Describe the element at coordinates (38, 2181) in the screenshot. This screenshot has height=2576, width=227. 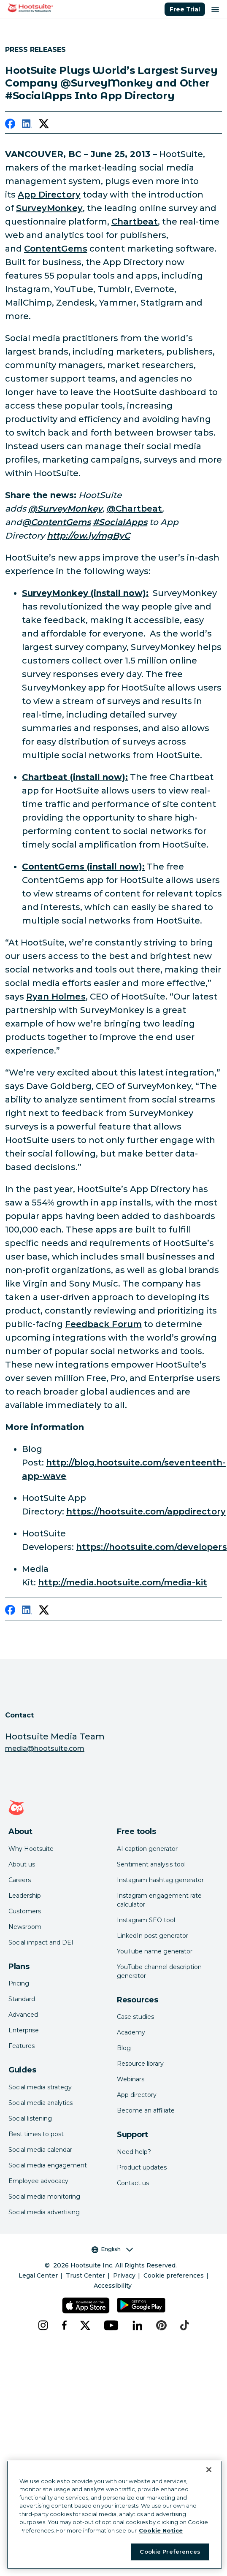
I see `Employee advocacy [Click here to read our employee advocacy guide]` at that location.